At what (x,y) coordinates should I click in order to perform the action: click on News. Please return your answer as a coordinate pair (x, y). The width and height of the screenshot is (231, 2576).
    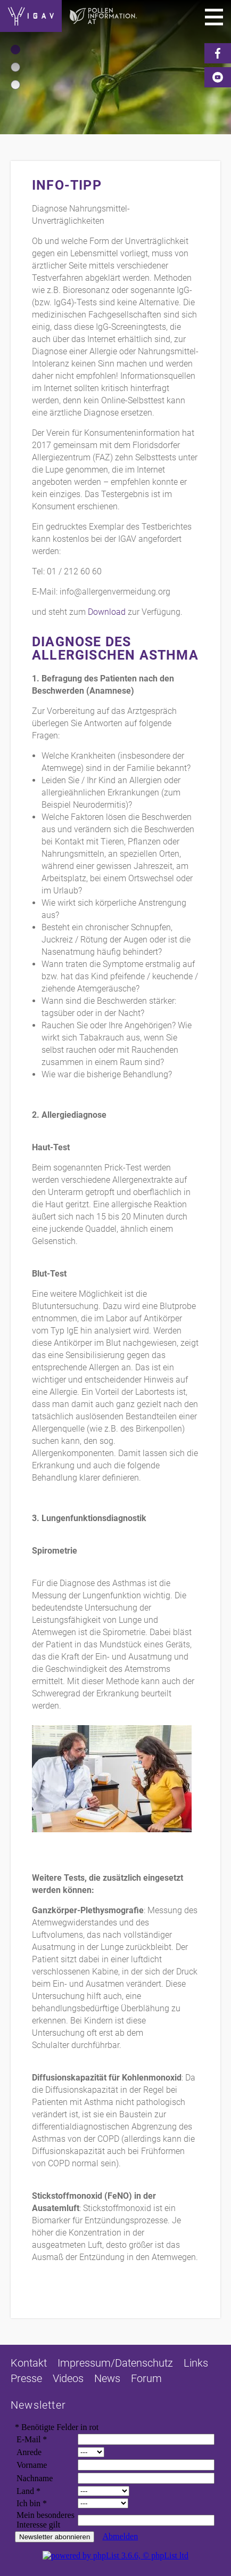
    Looking at the image, I should click on (107, 2378).